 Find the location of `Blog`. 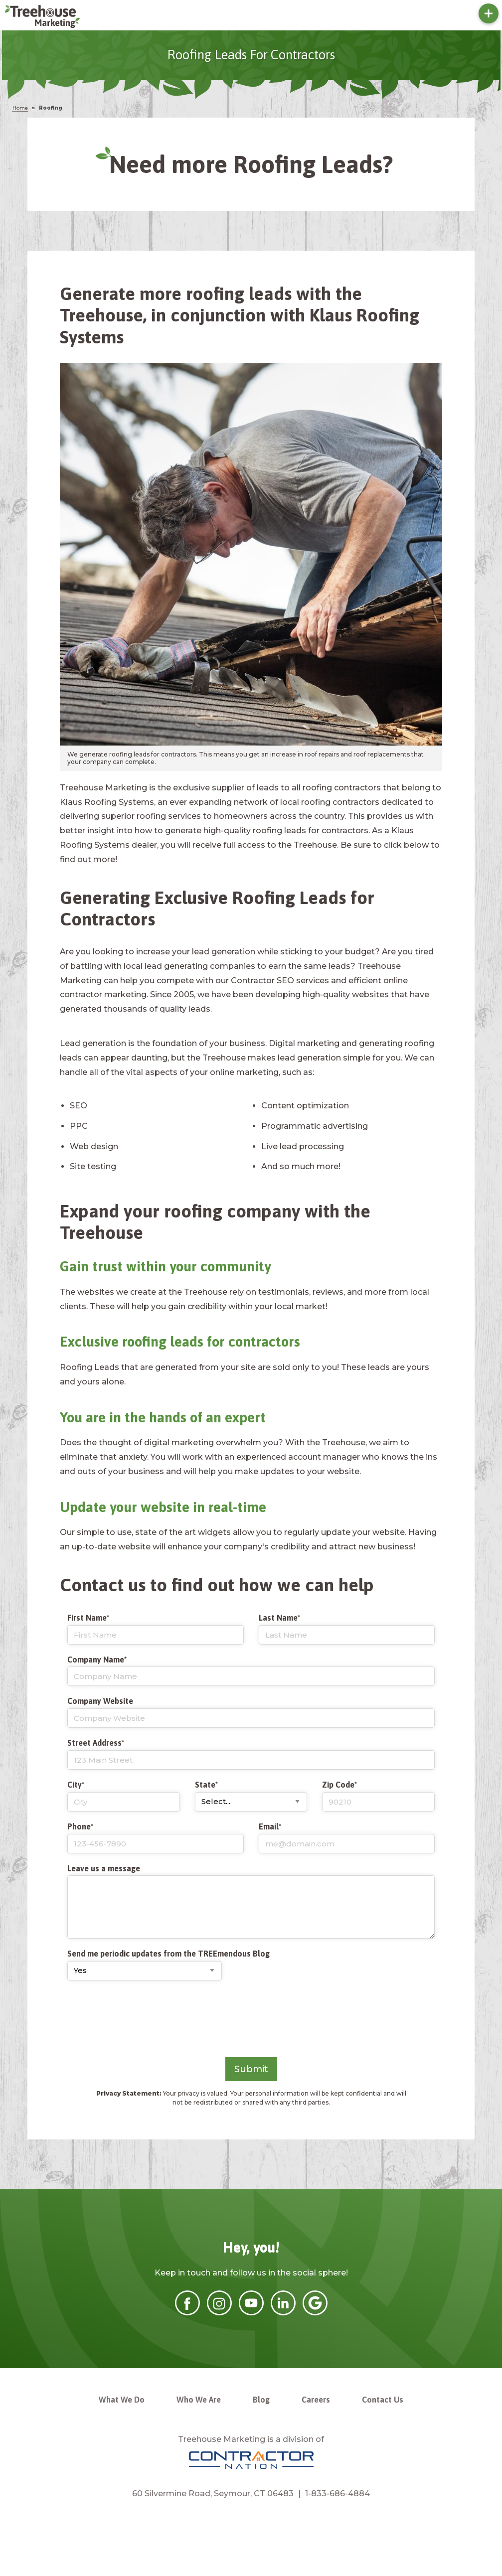

Blog is located at coordinates (261, 2399).